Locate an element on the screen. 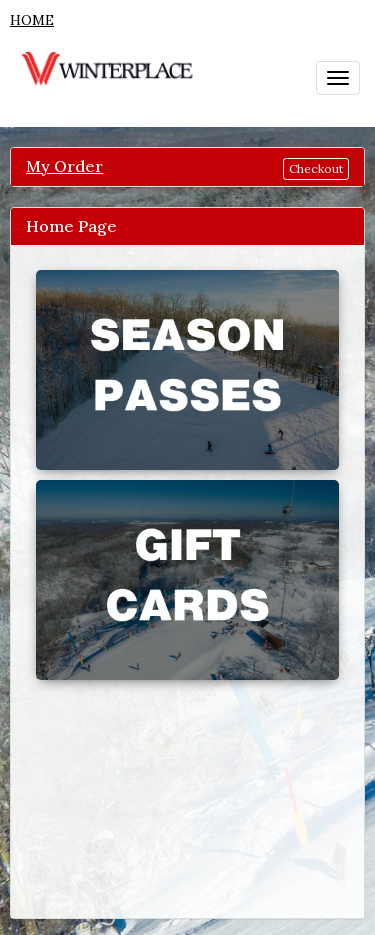 The image size is (375, 935). My Order is located at coordinates (64, 166).